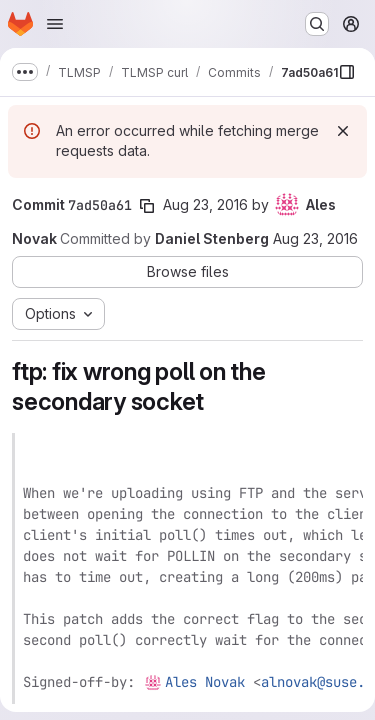 This screenshot has height=720, width=375. Describe the element at coordinates (205, 204) in the screenshot. I see `Aug 23, 2016 [Aug 23, 2016 12:13pm]` at that location.